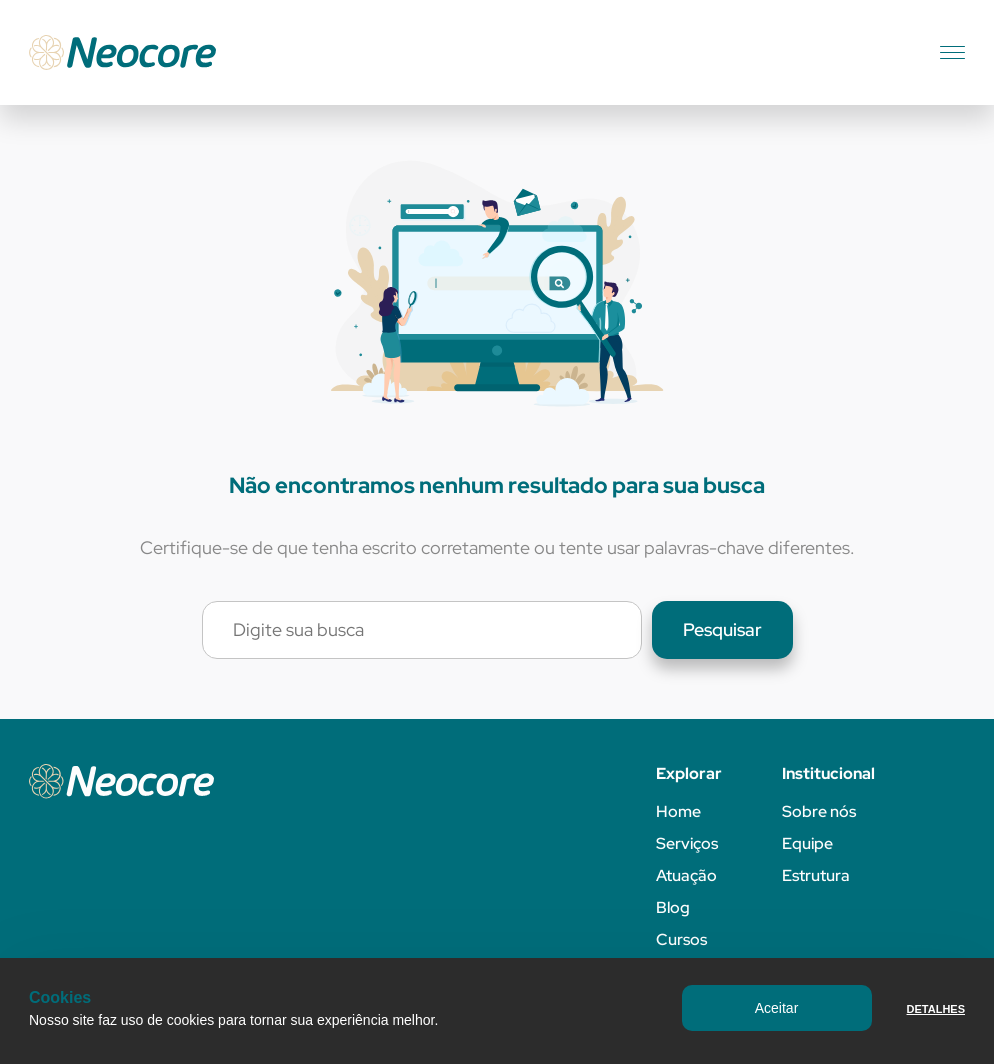 The width and height of the screenshot is (994, 1064). What do you see at coordinates (678, 811) in the screenshot?
I see `Home [Página inicial]` at bounding box center [678, 811].